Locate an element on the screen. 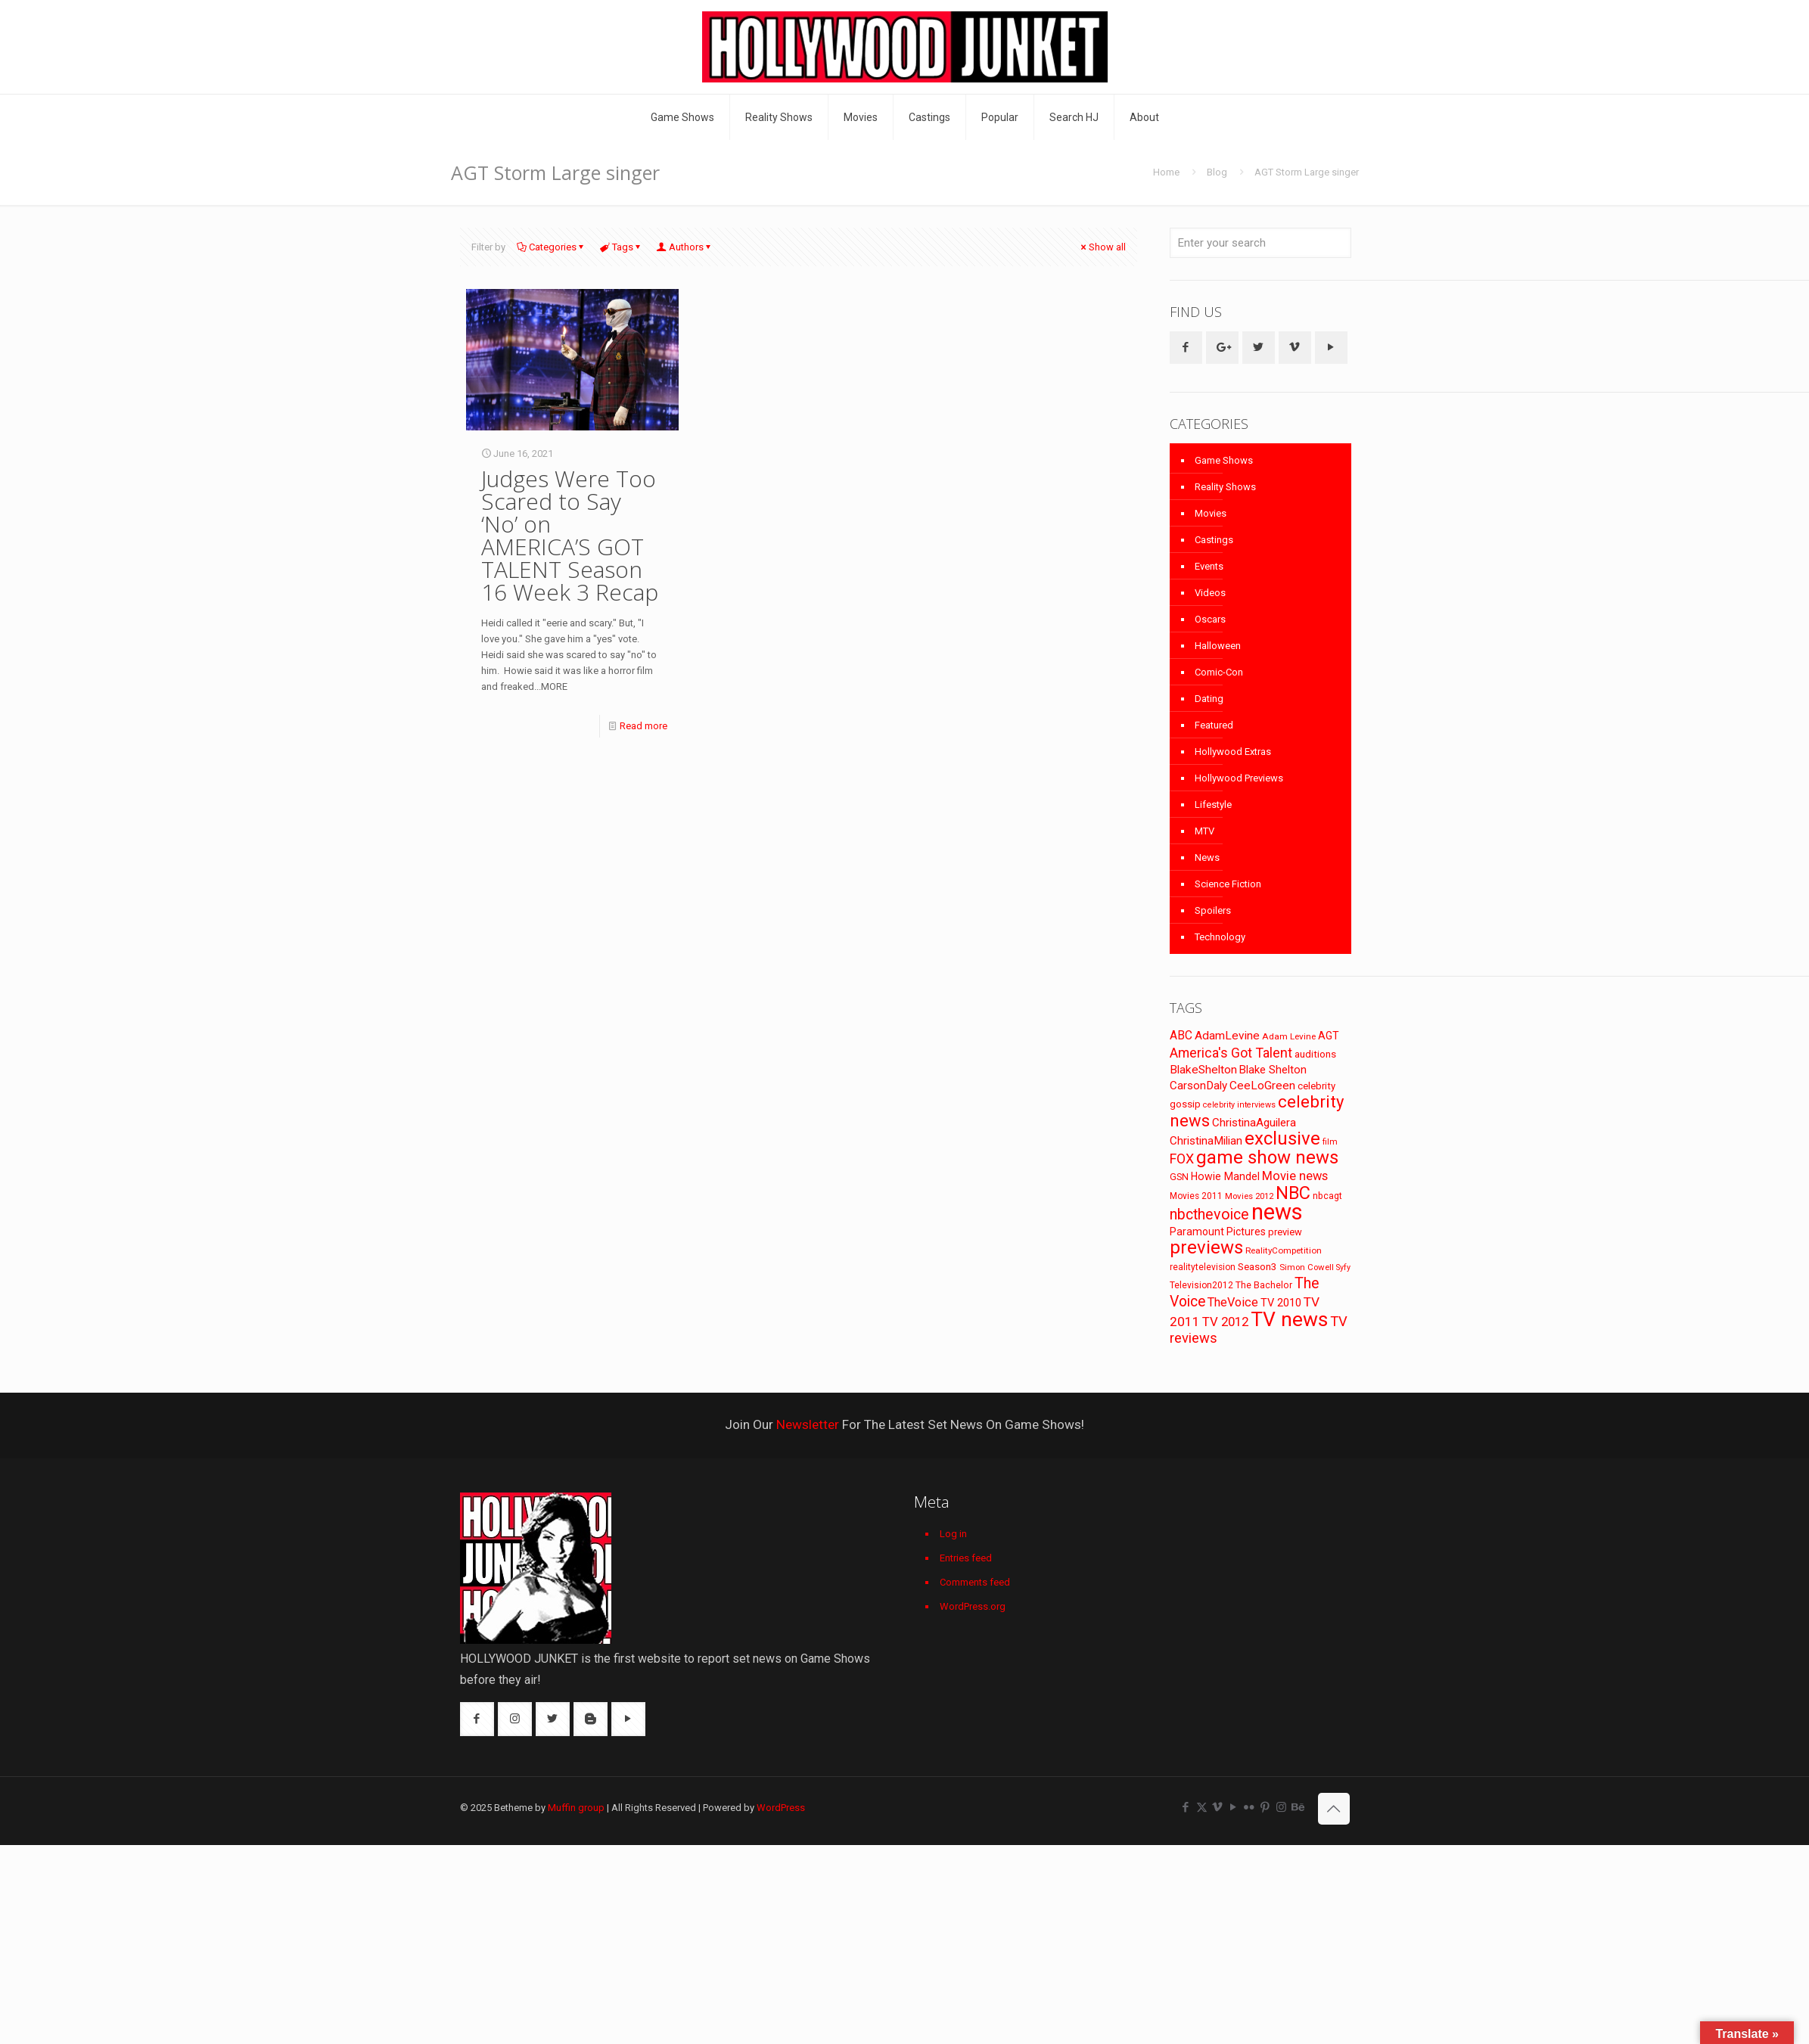 The image size is (1809, 2044). TheVoice [TheVoice (131 items)] is located at coordinates (1233, 1302).